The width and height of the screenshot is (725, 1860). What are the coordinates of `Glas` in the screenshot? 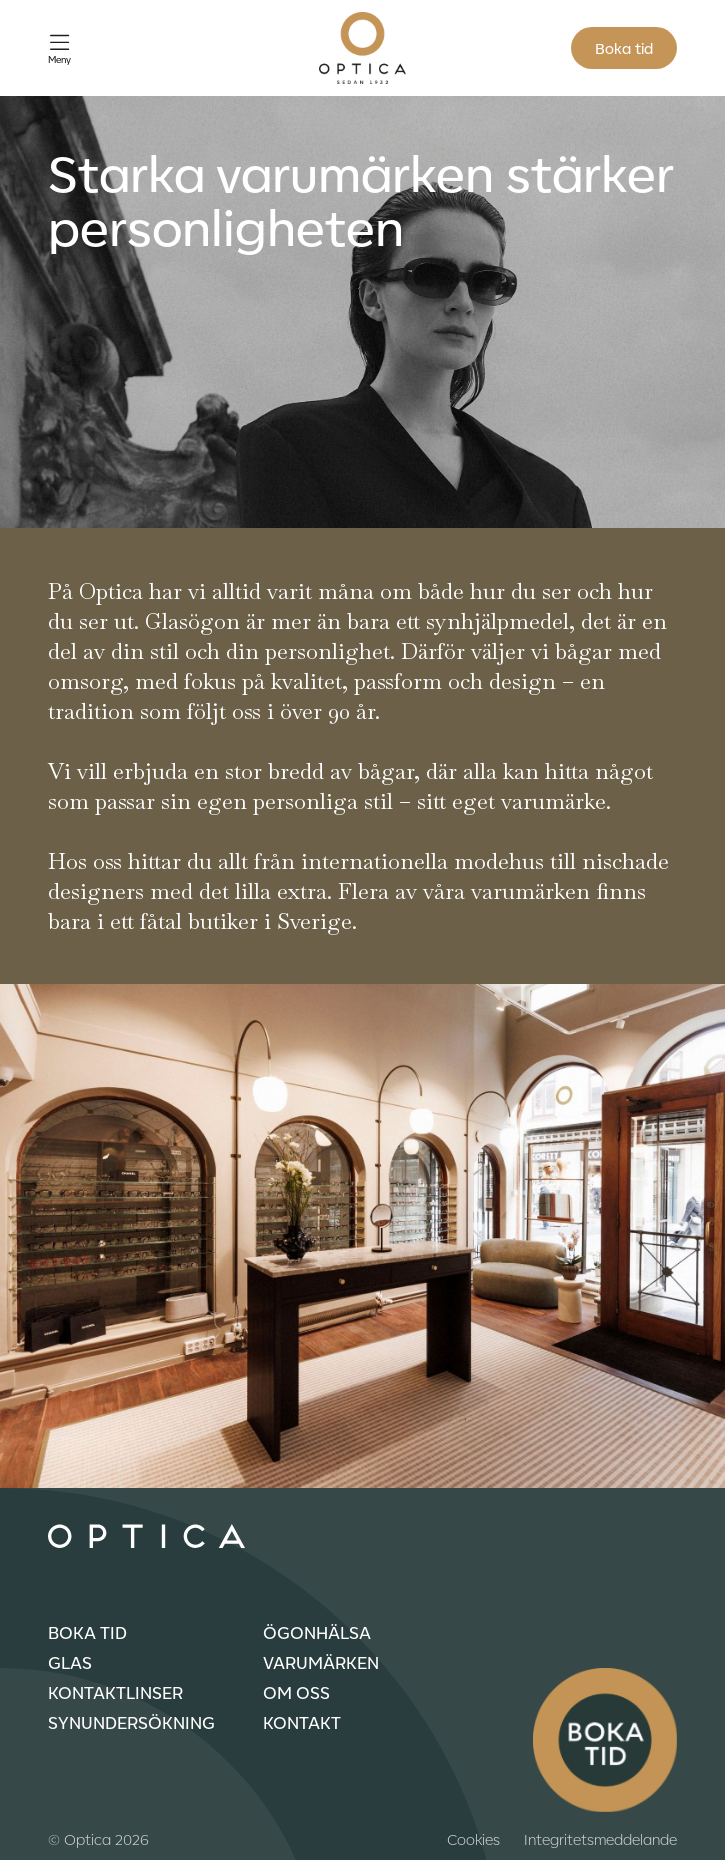 It's located at (70, 1662).